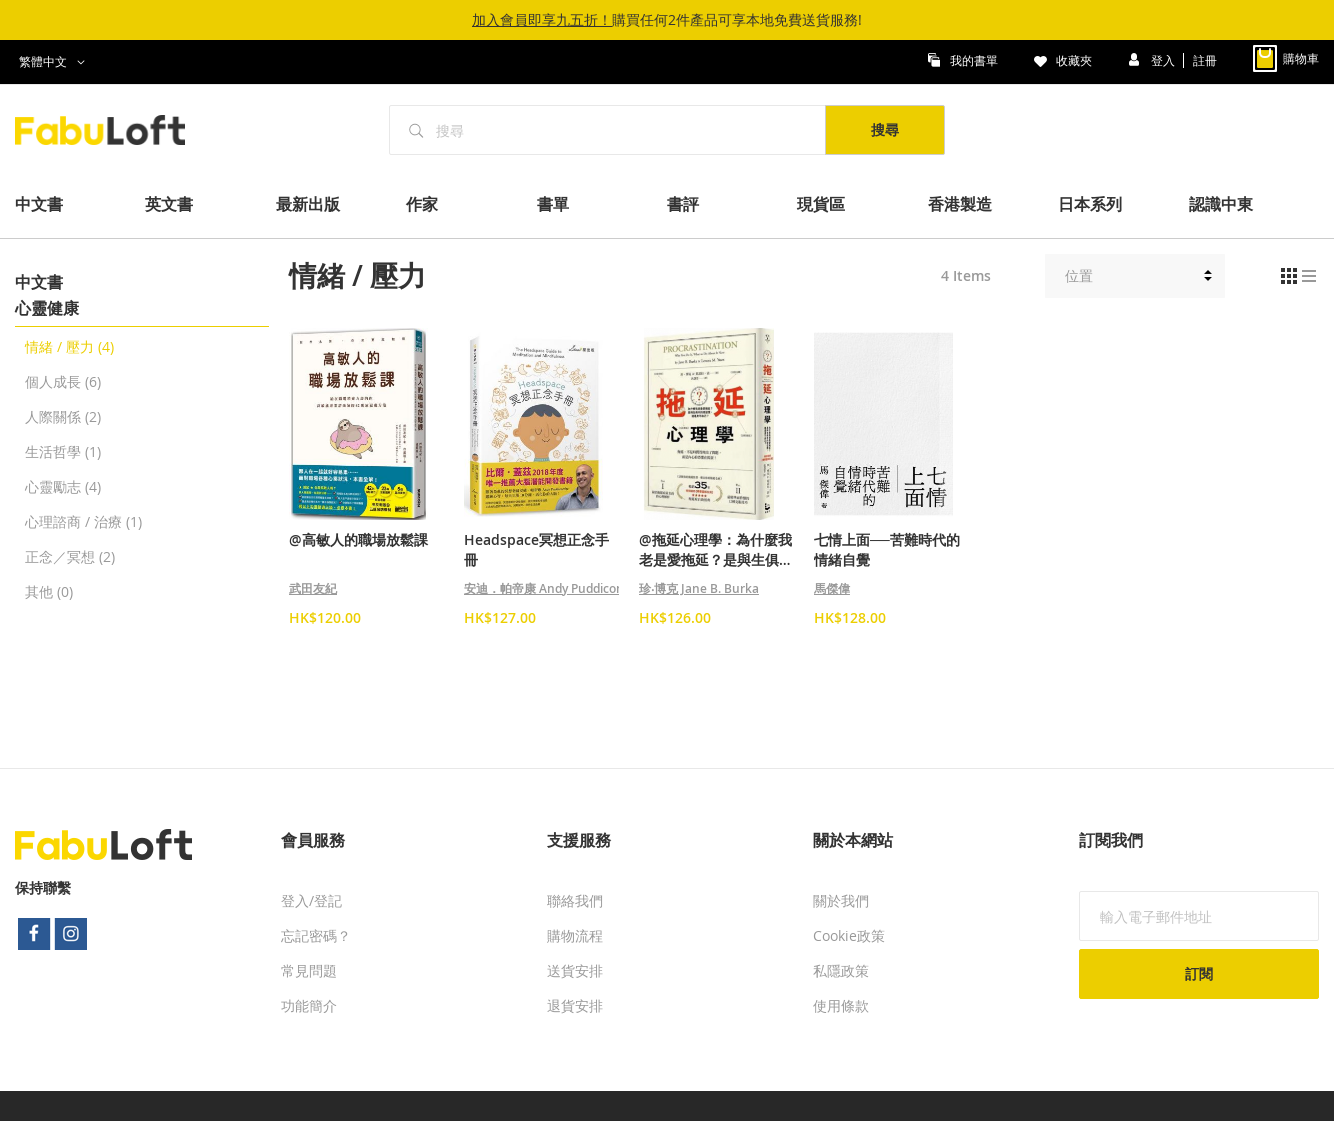 This screenshot has width=1334, height=1121. What do you see at coordinates (575, 970) in the screenshot?
I see `送貨安排` at bounding box center [575, 970].